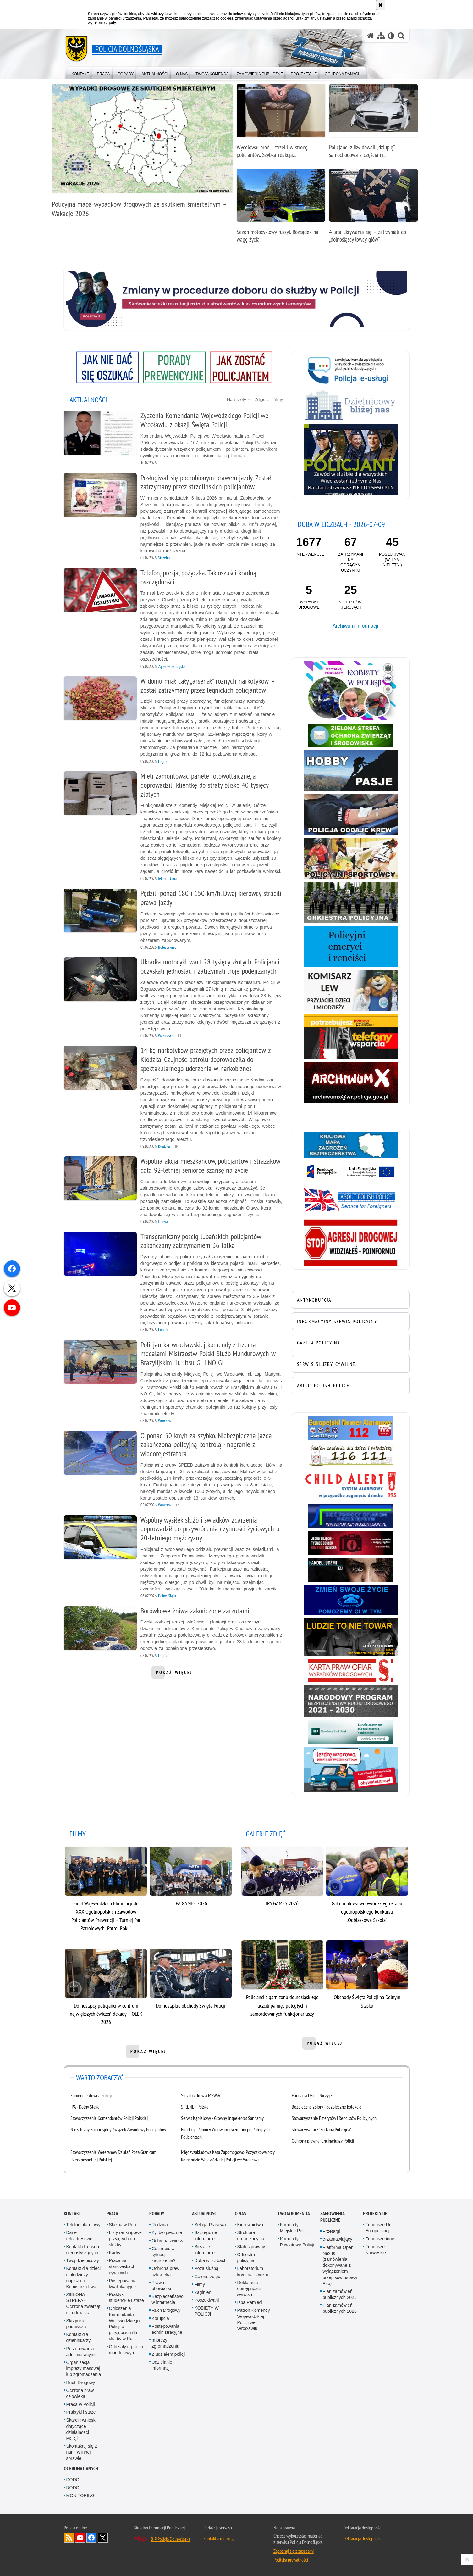 This screenshot has height=2576, width=473. What do you see at coordinates (80, 2404) in the screenshot?
I see `Praca w Policji` at bounding box center [80, 2404].